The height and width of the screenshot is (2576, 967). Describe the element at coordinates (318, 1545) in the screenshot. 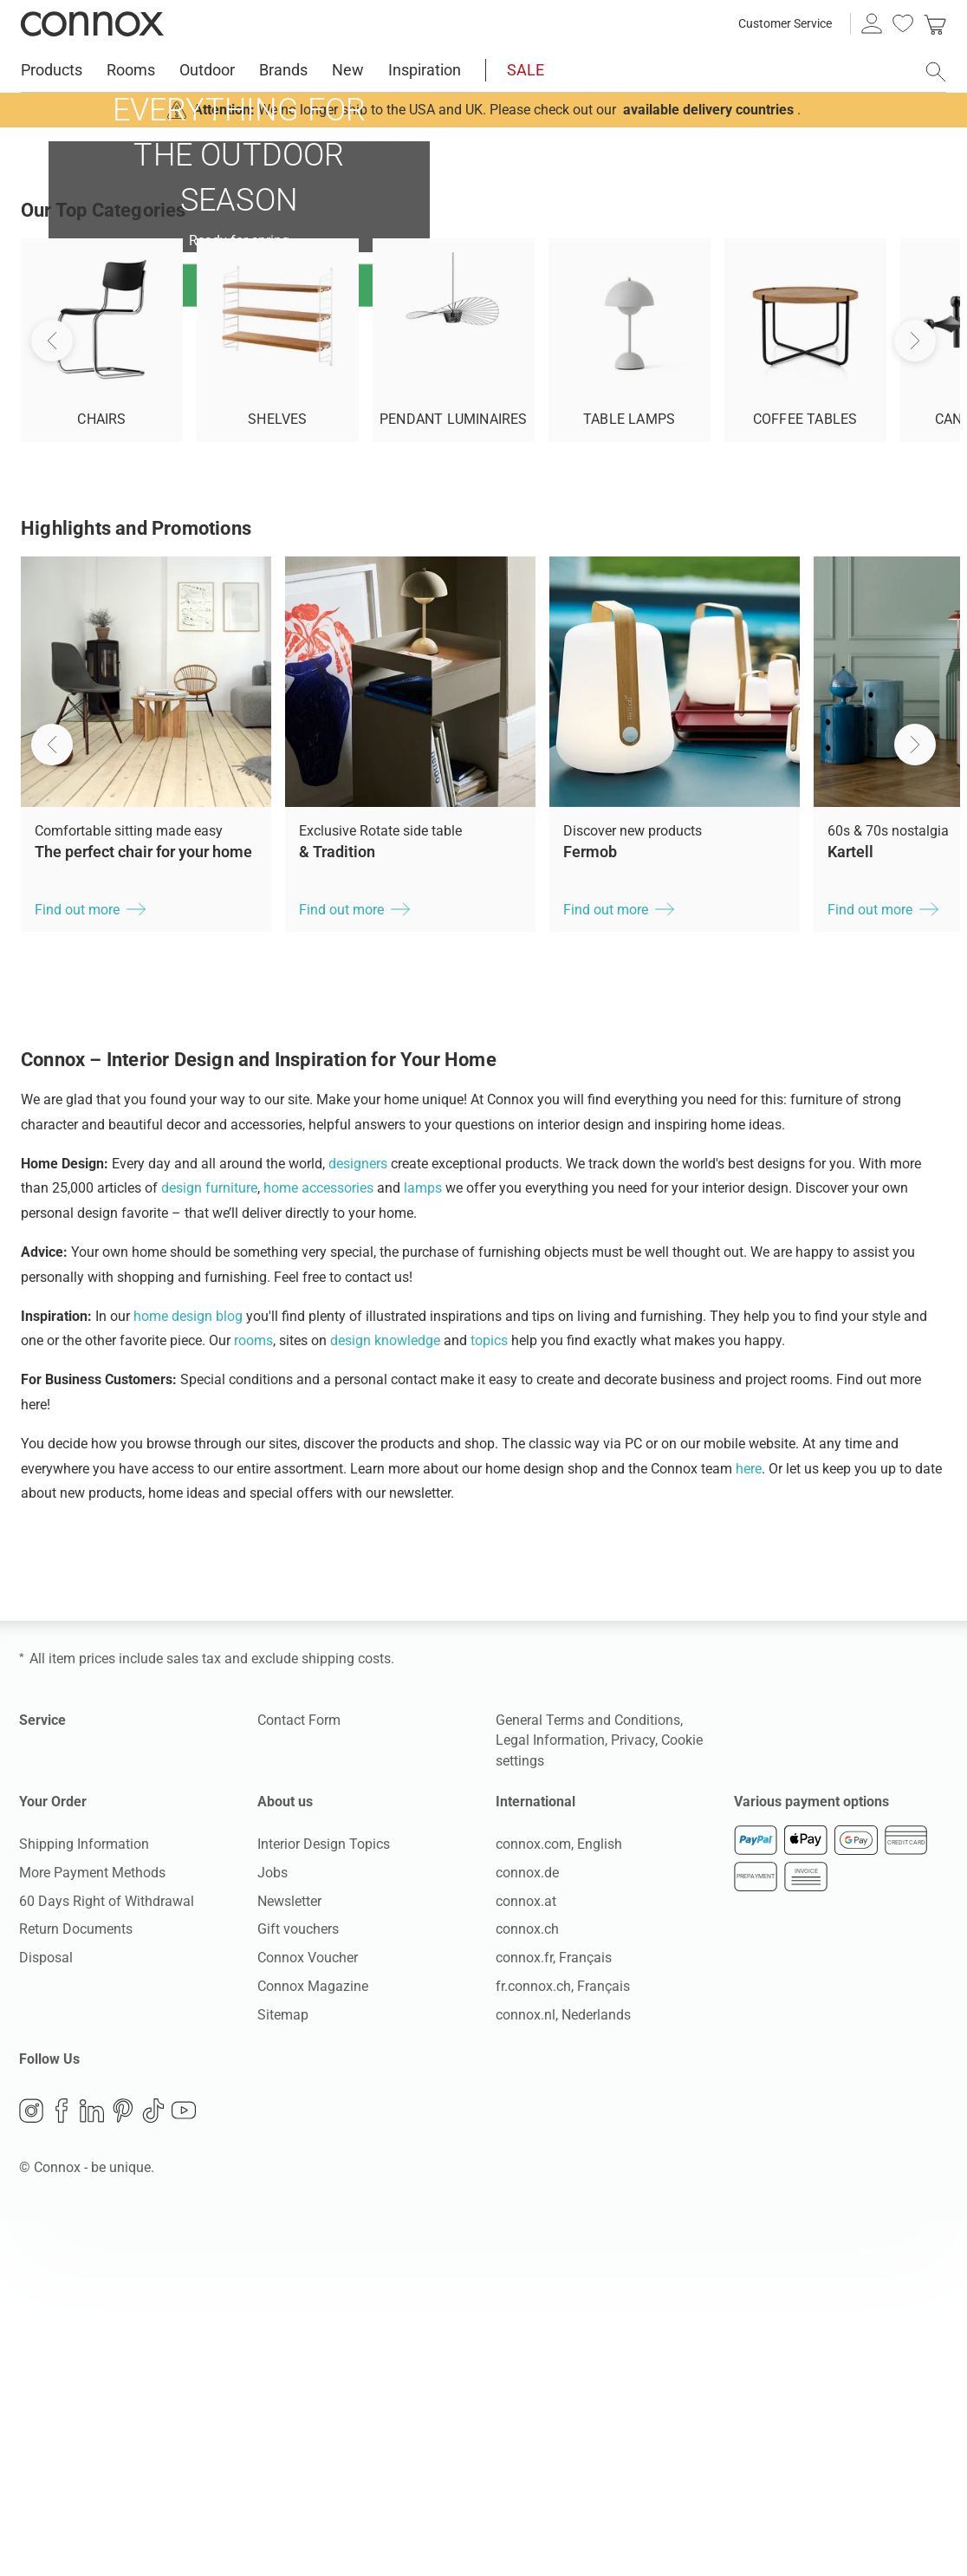

I see `home accessories` at that location.